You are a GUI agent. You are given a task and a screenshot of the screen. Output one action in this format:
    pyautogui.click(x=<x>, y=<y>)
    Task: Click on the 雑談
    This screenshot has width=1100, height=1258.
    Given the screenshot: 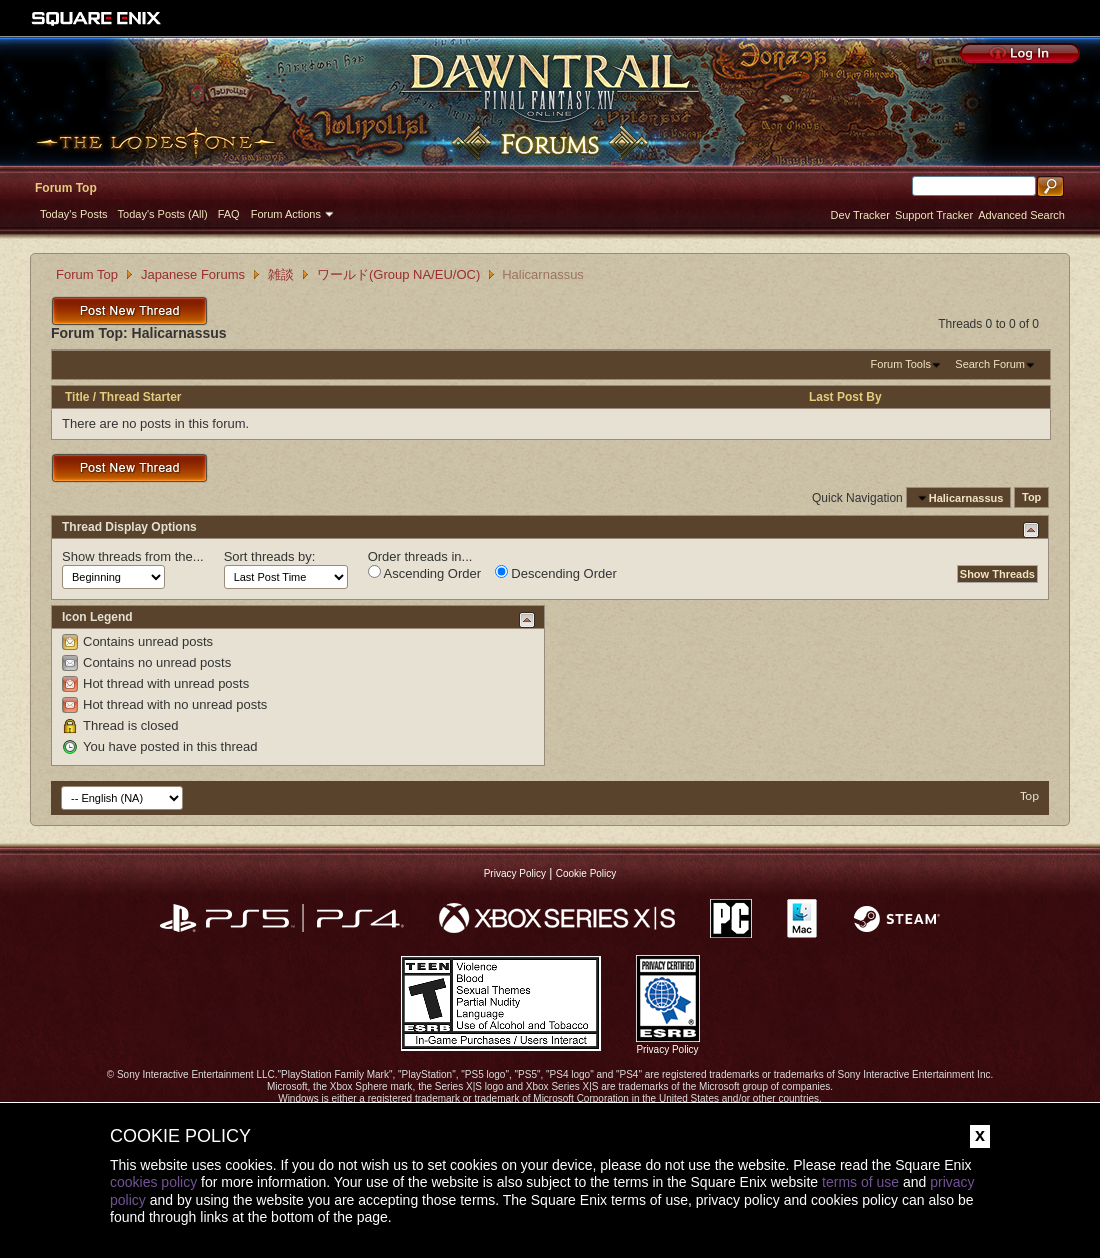 What is the action you would take?
    pyautogui.click(x=281, y=274)
    